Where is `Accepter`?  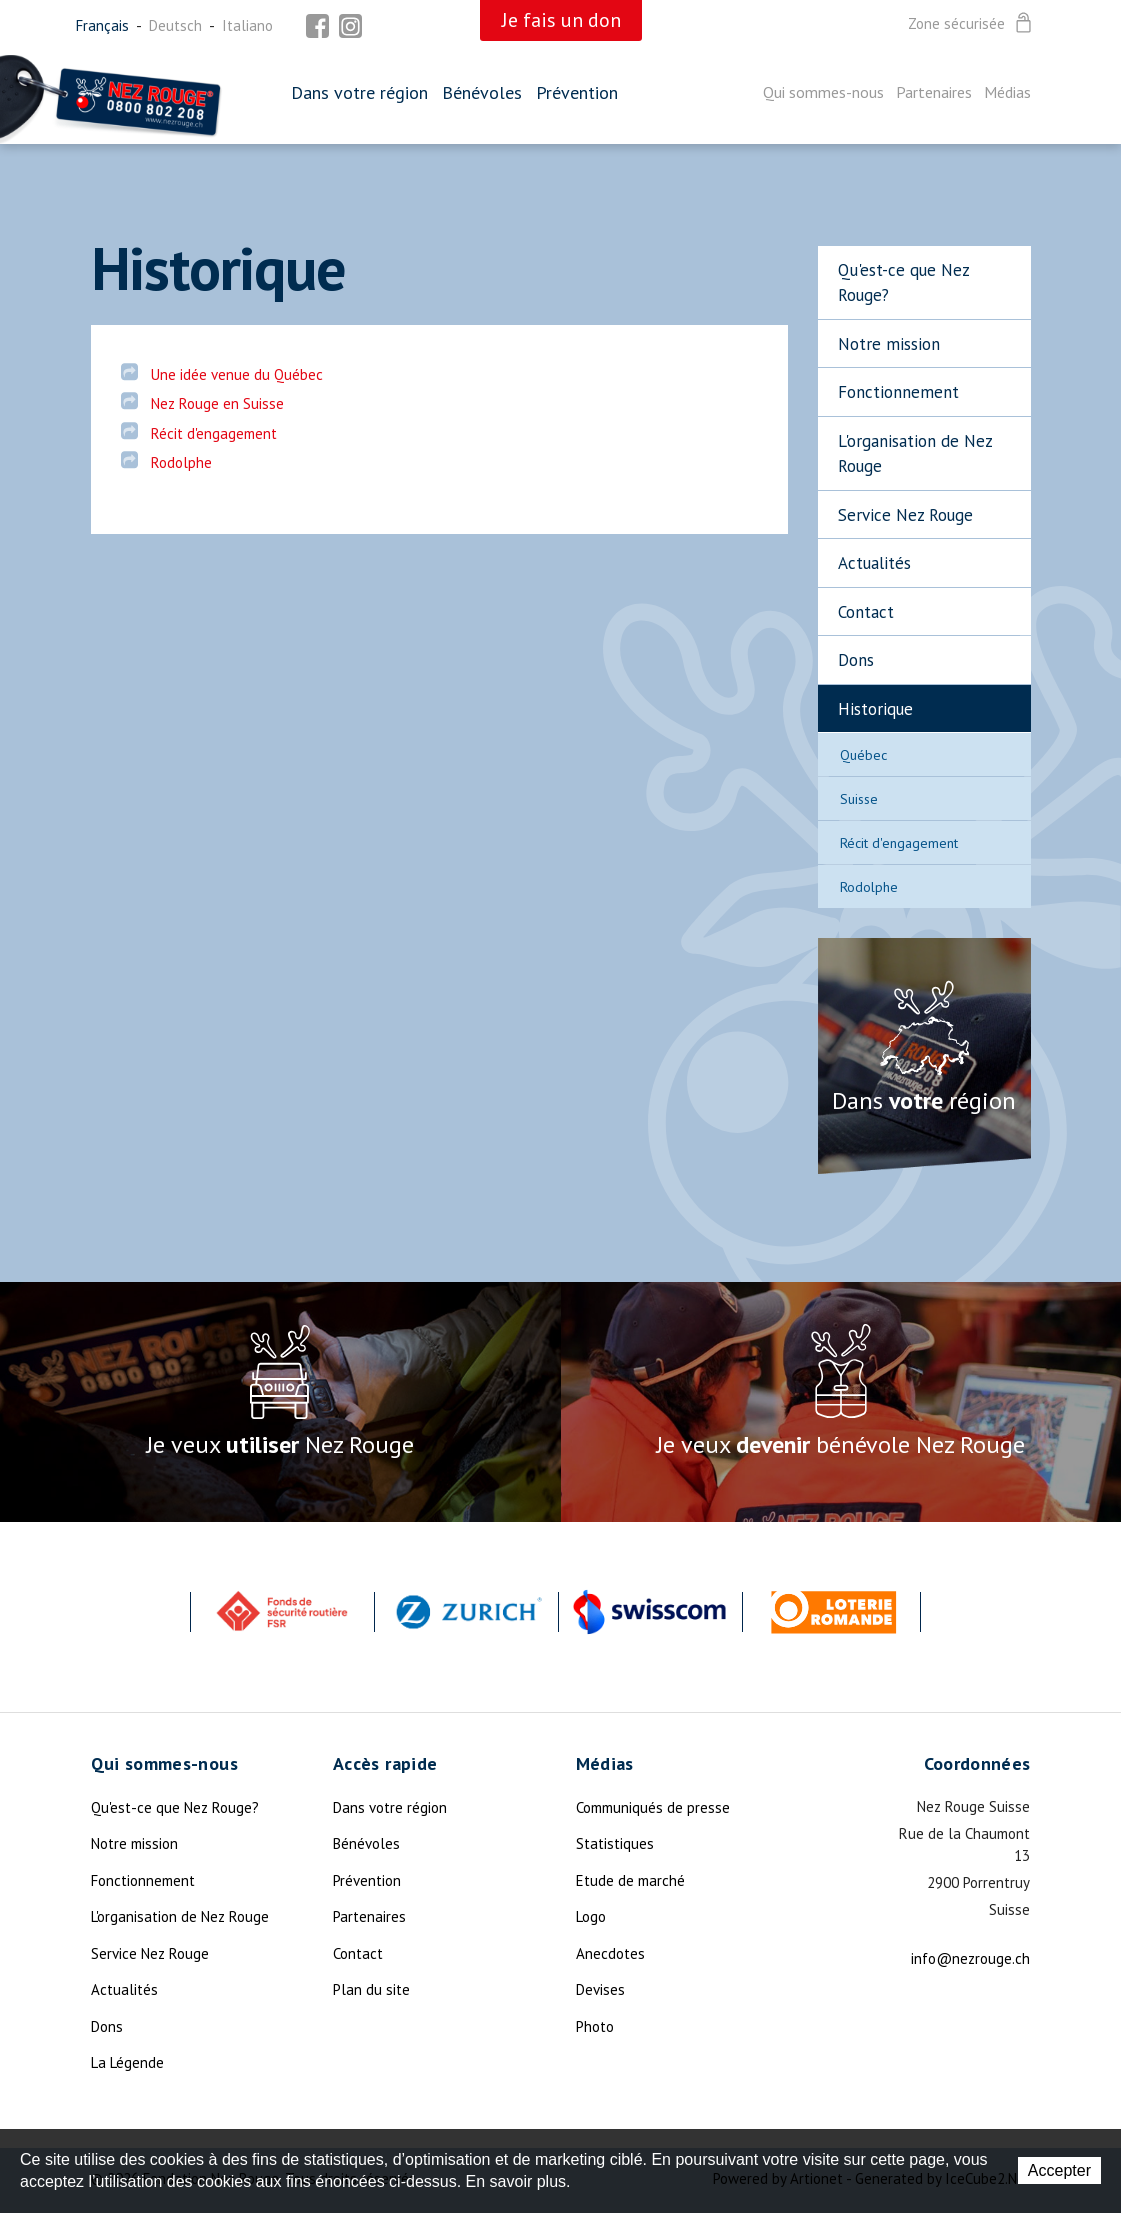 Accepter is located at coordinates (1059, 2170).